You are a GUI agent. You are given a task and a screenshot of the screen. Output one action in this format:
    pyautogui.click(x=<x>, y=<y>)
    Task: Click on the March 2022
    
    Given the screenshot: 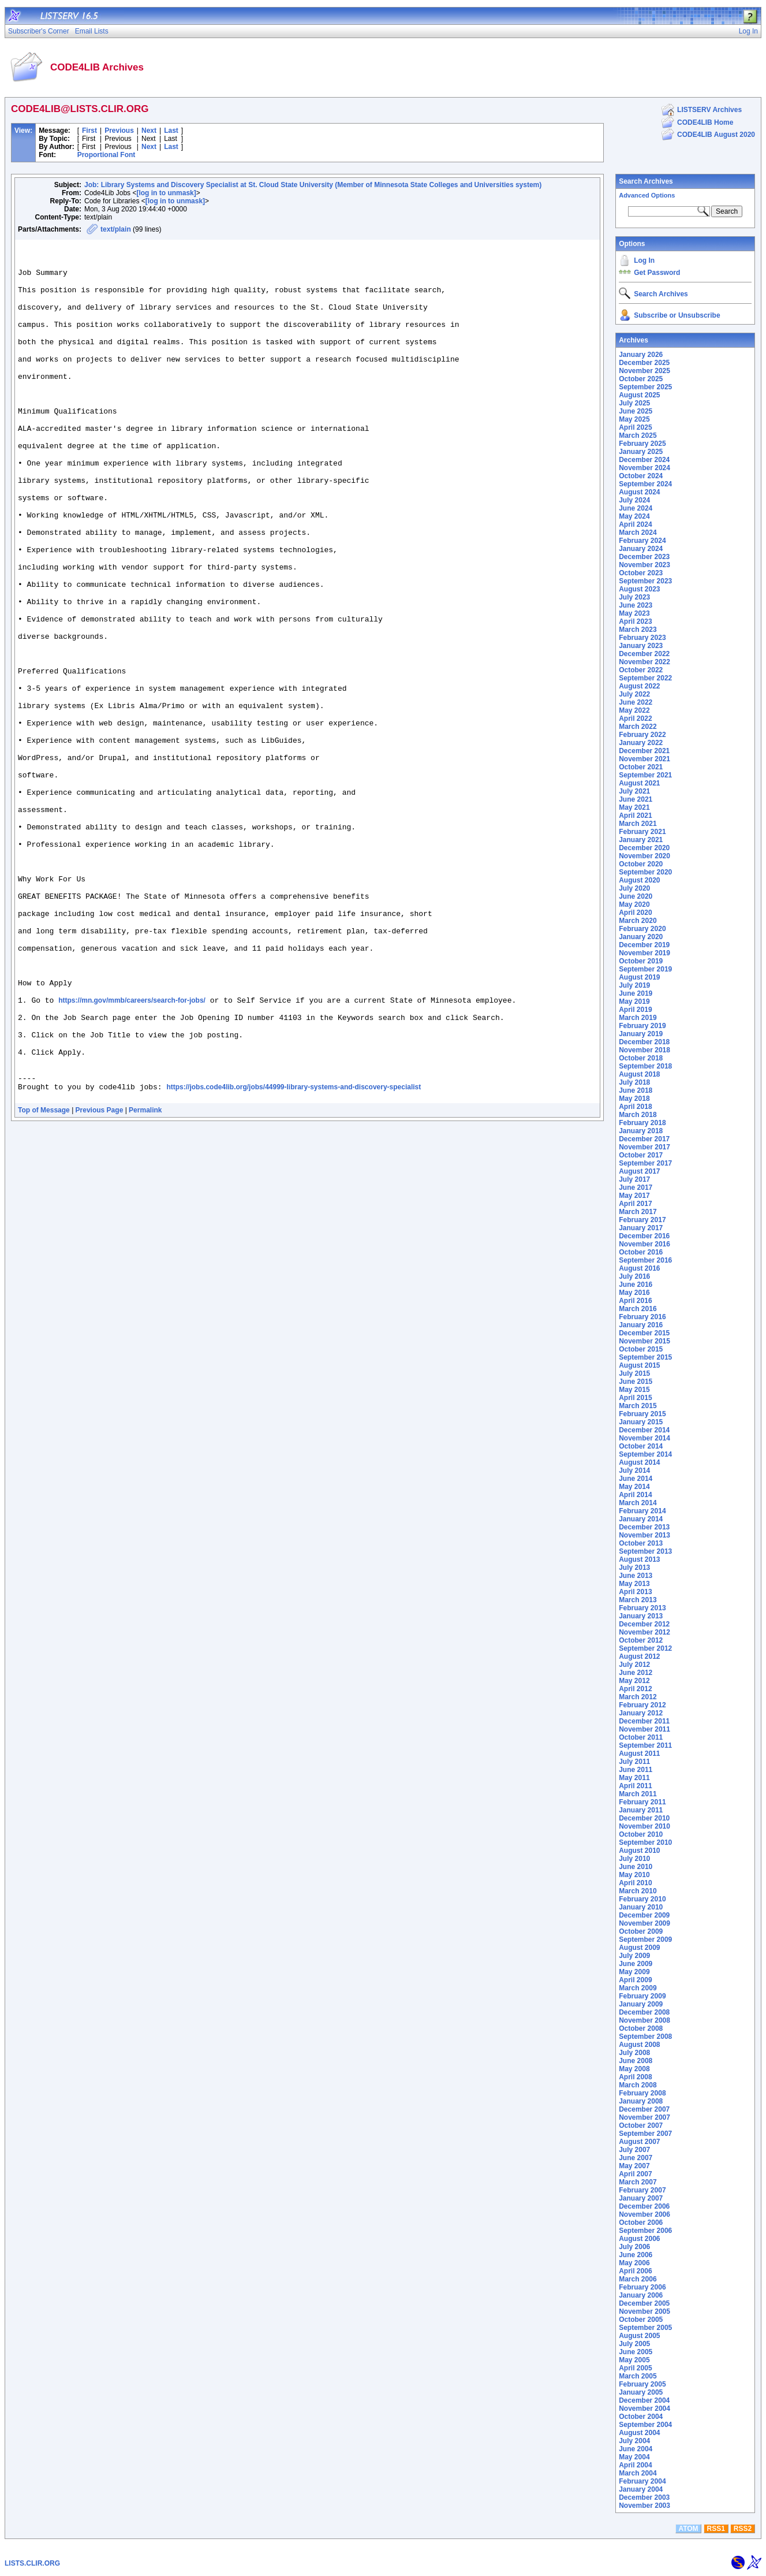 What is the action you would take?
    pyautogui.click(x=637, y=727)
    